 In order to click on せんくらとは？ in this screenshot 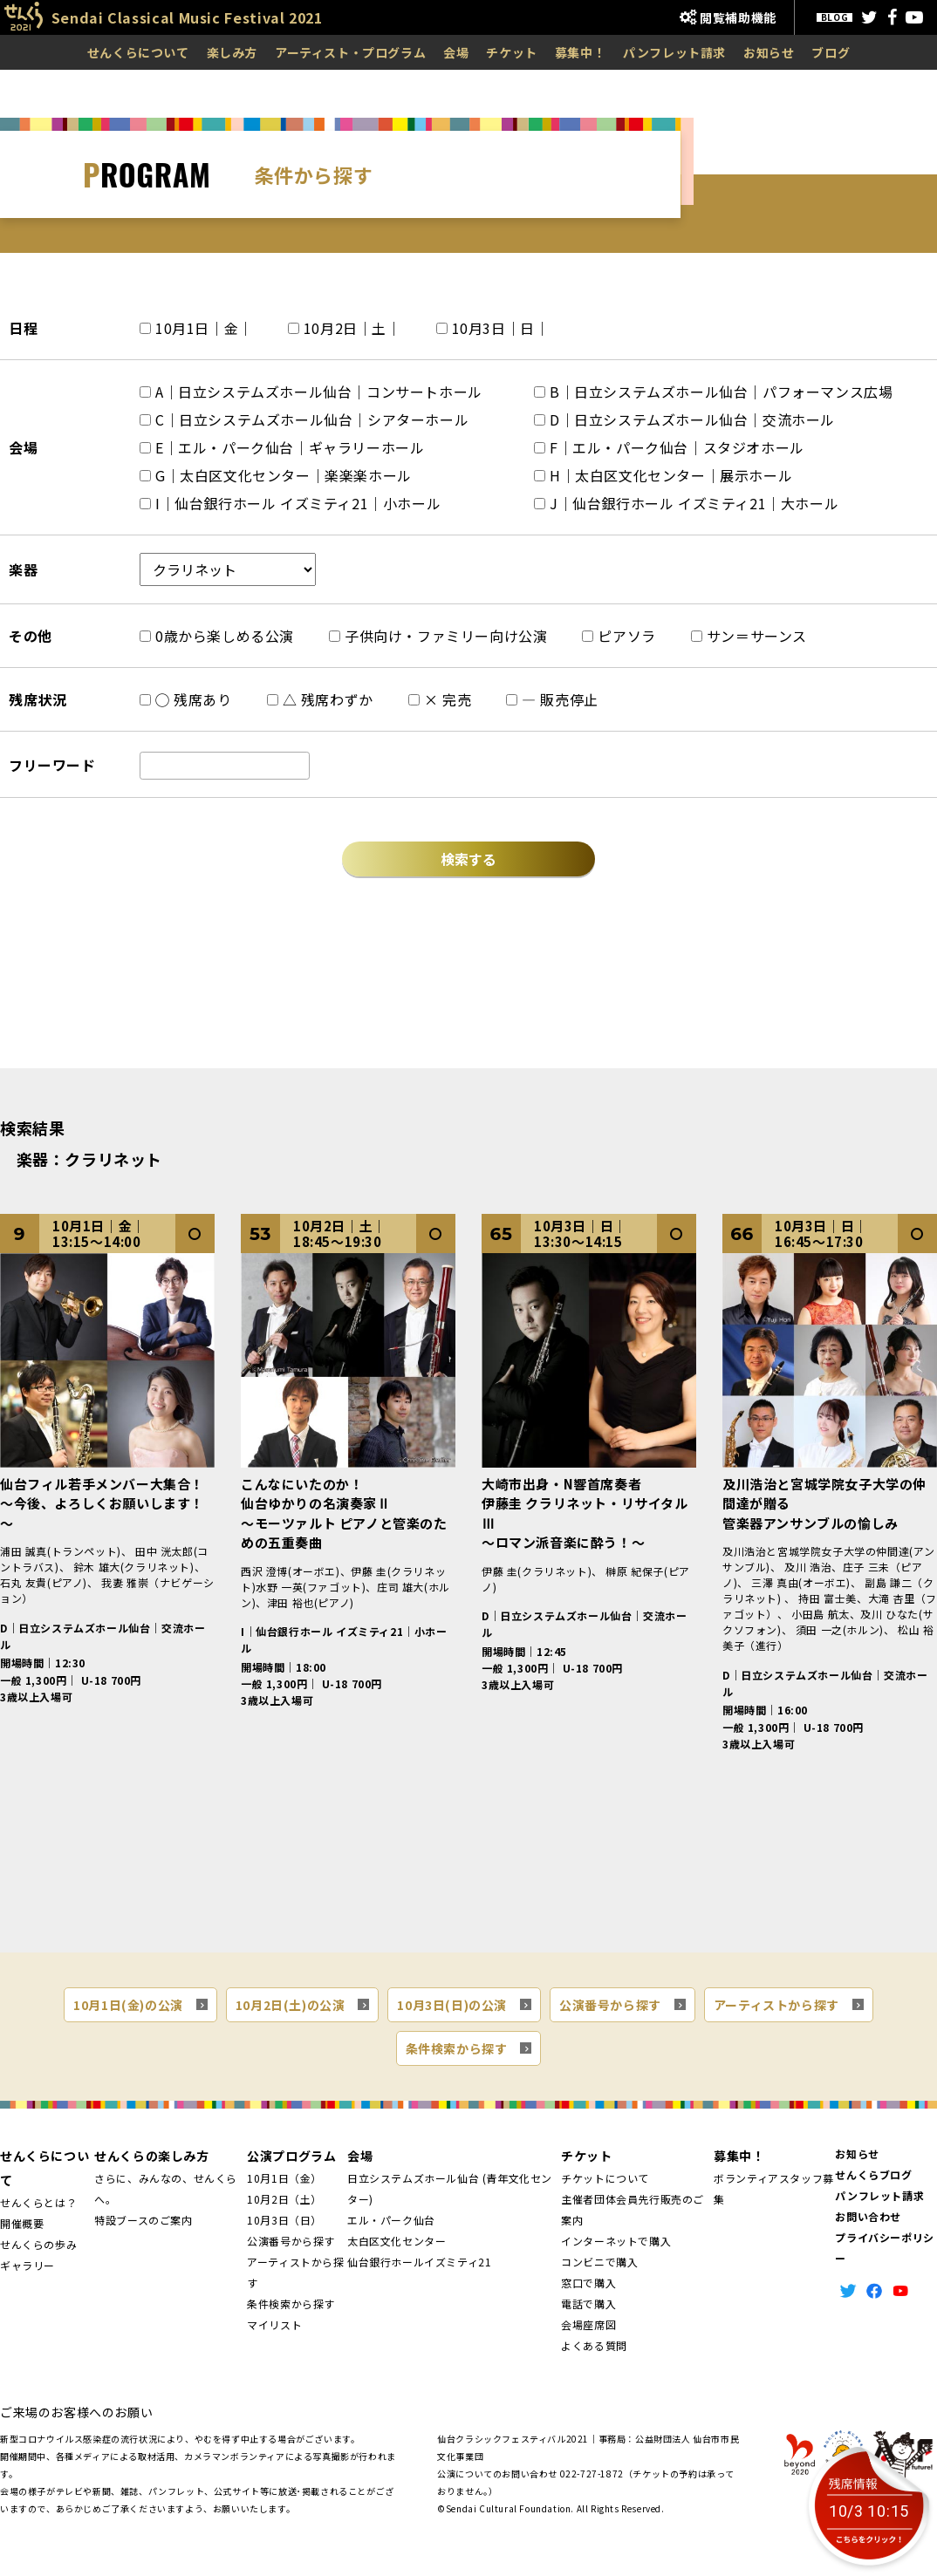, I will do `click(38, 2202)`.